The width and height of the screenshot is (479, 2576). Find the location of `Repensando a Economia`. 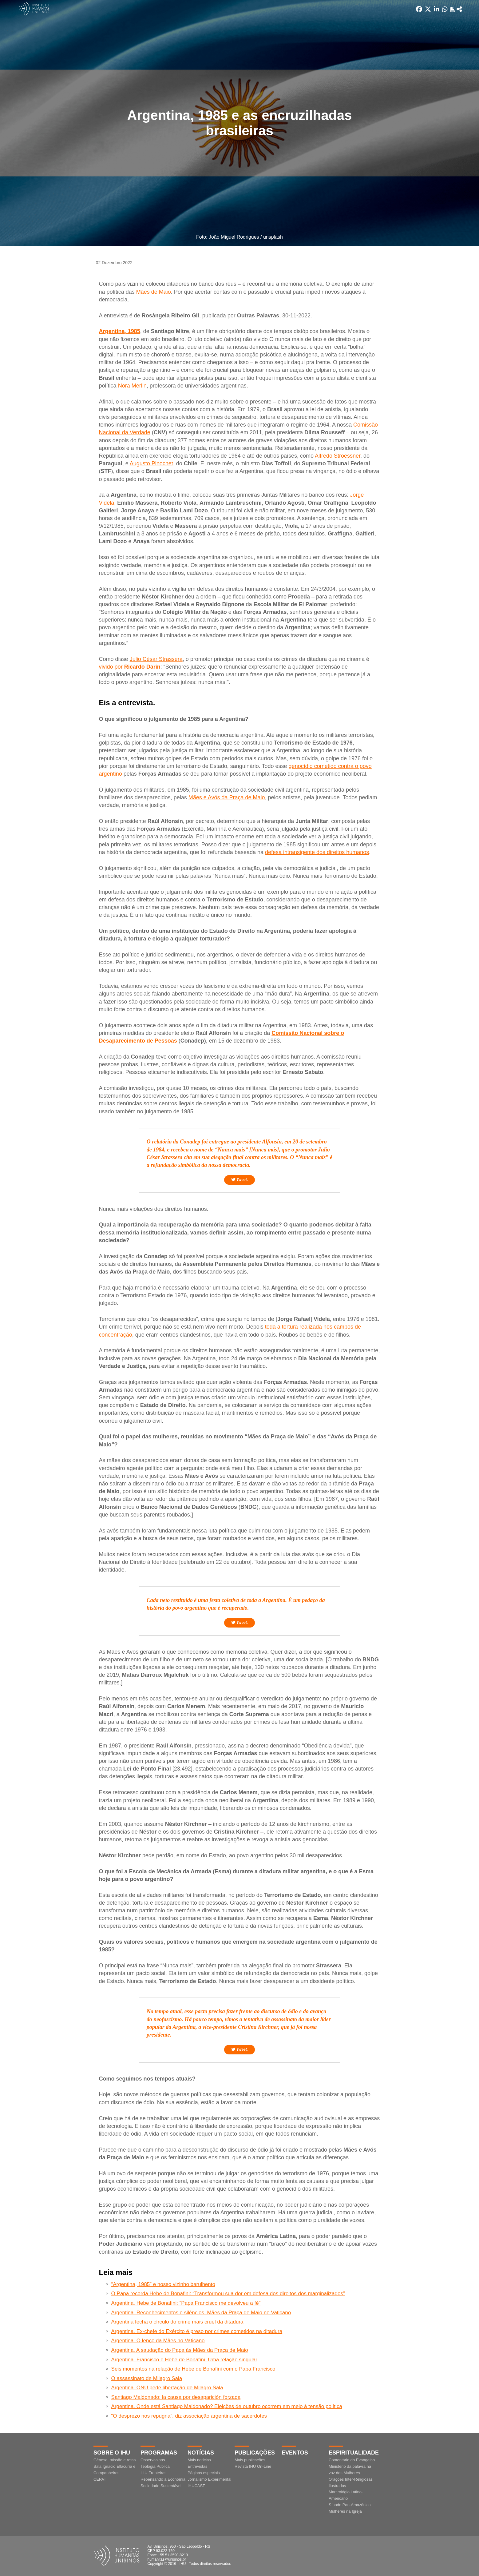

Repensando a Economia is located at coordinates (163, 2479).